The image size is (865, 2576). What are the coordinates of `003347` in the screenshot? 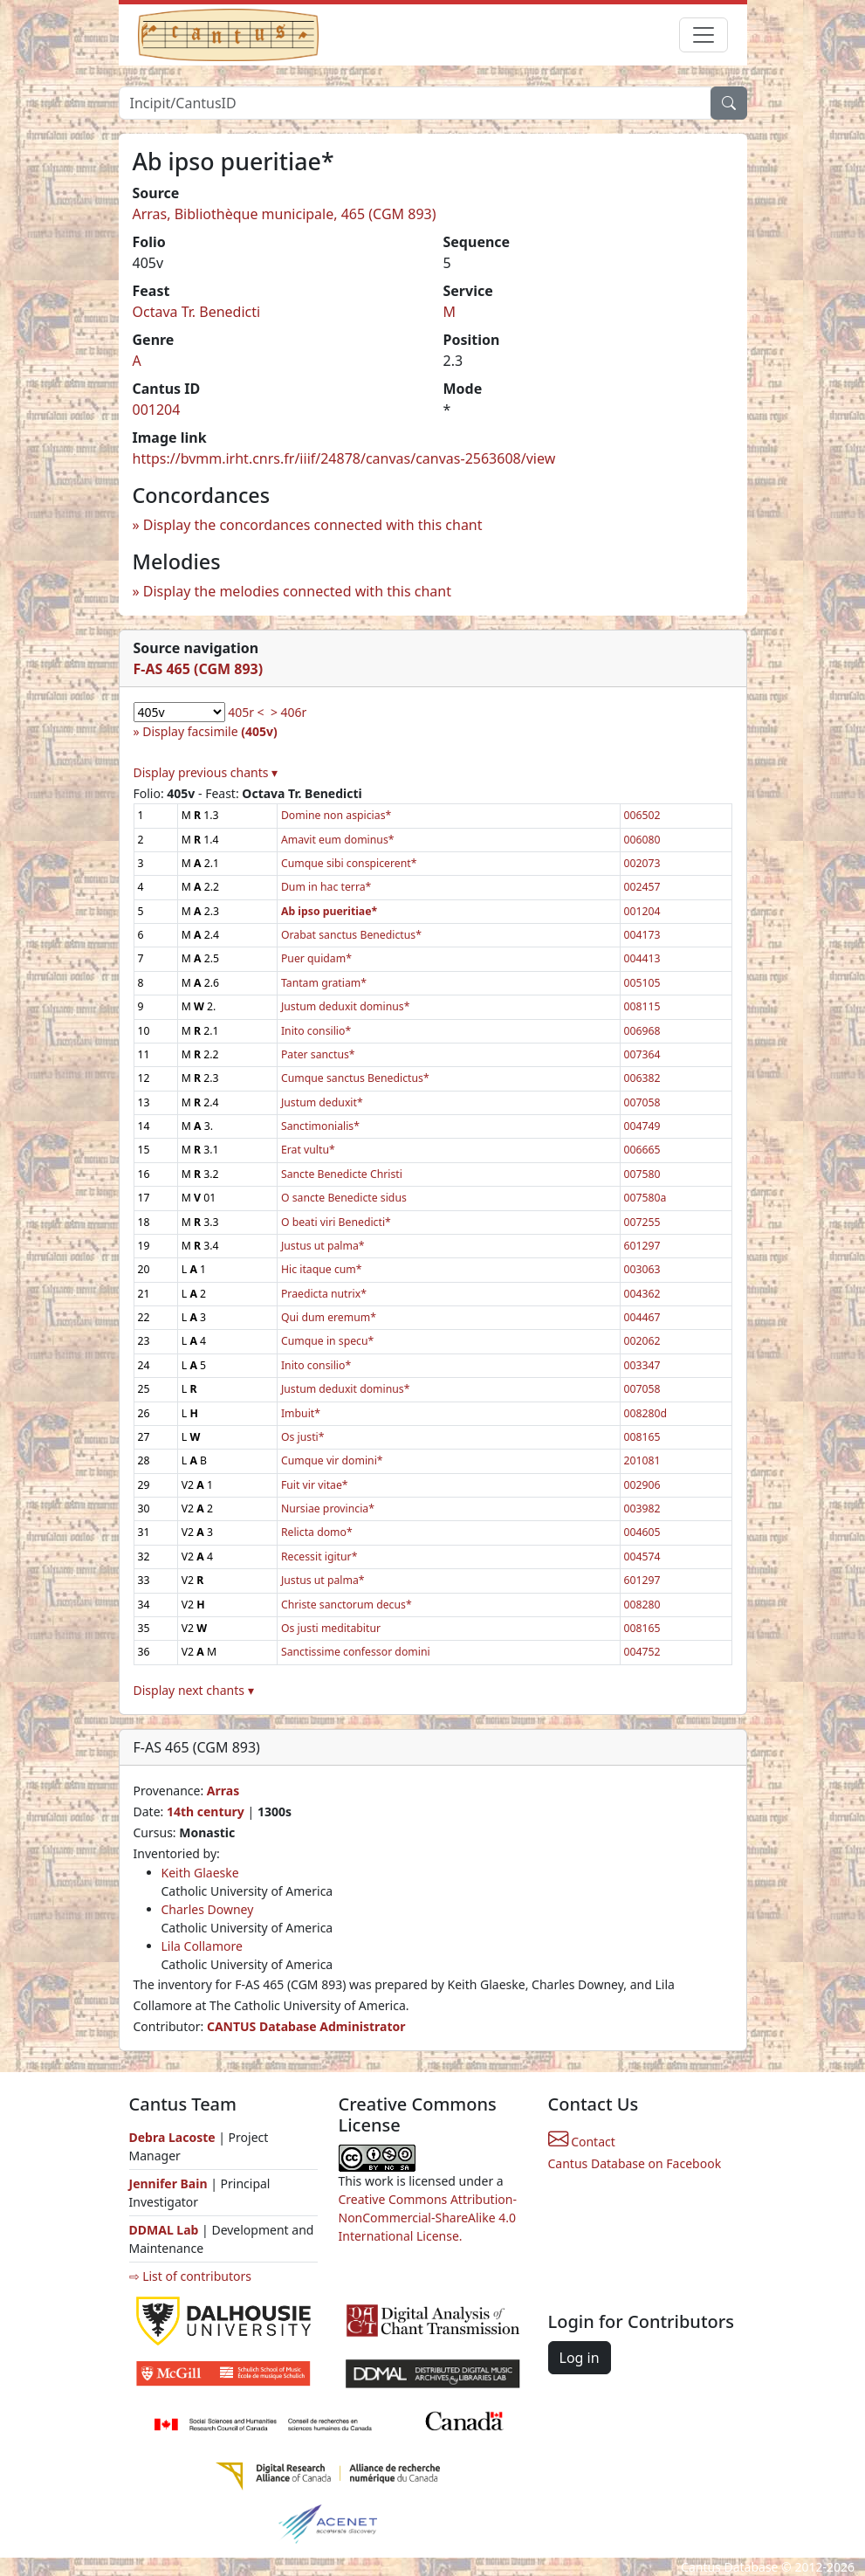 It's located at (642, 1365).